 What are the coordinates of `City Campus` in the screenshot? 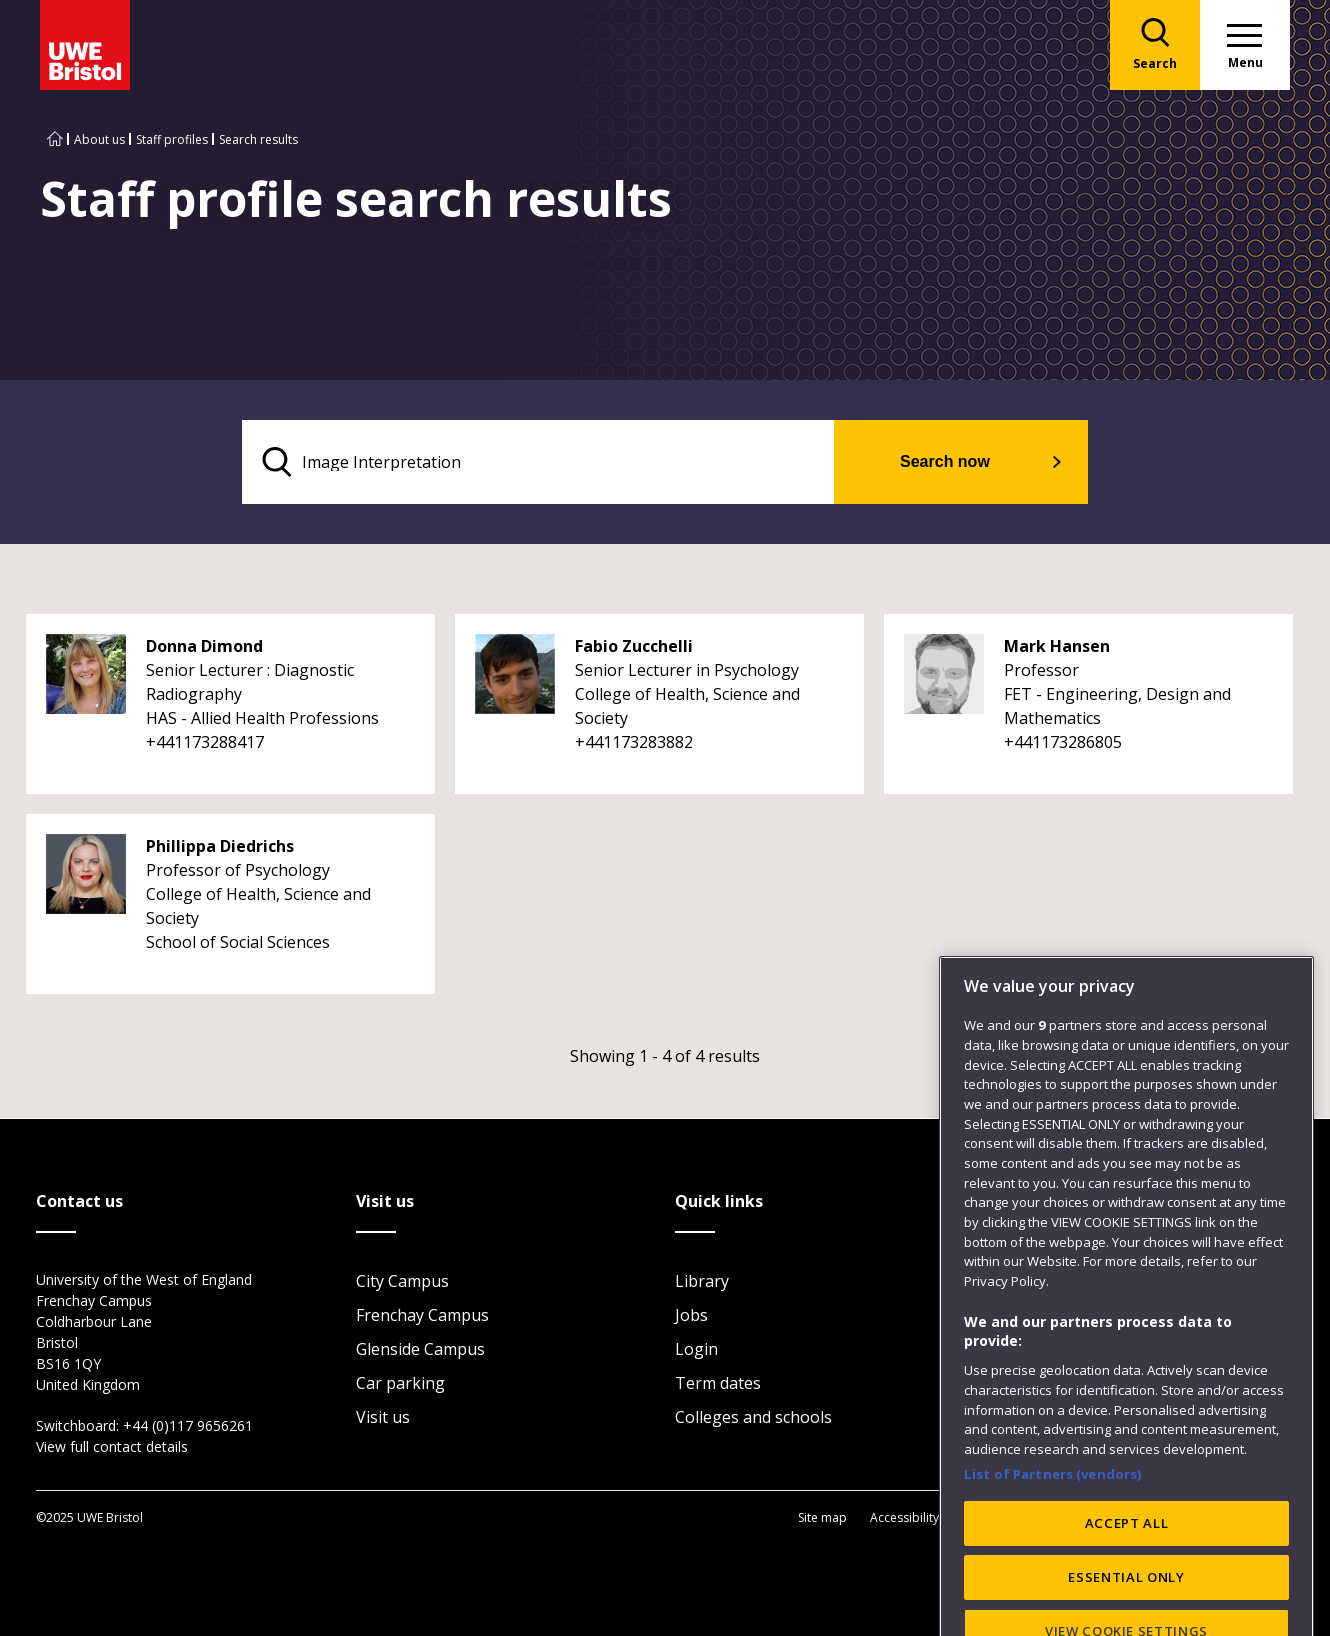 It's located at (402, 1281).